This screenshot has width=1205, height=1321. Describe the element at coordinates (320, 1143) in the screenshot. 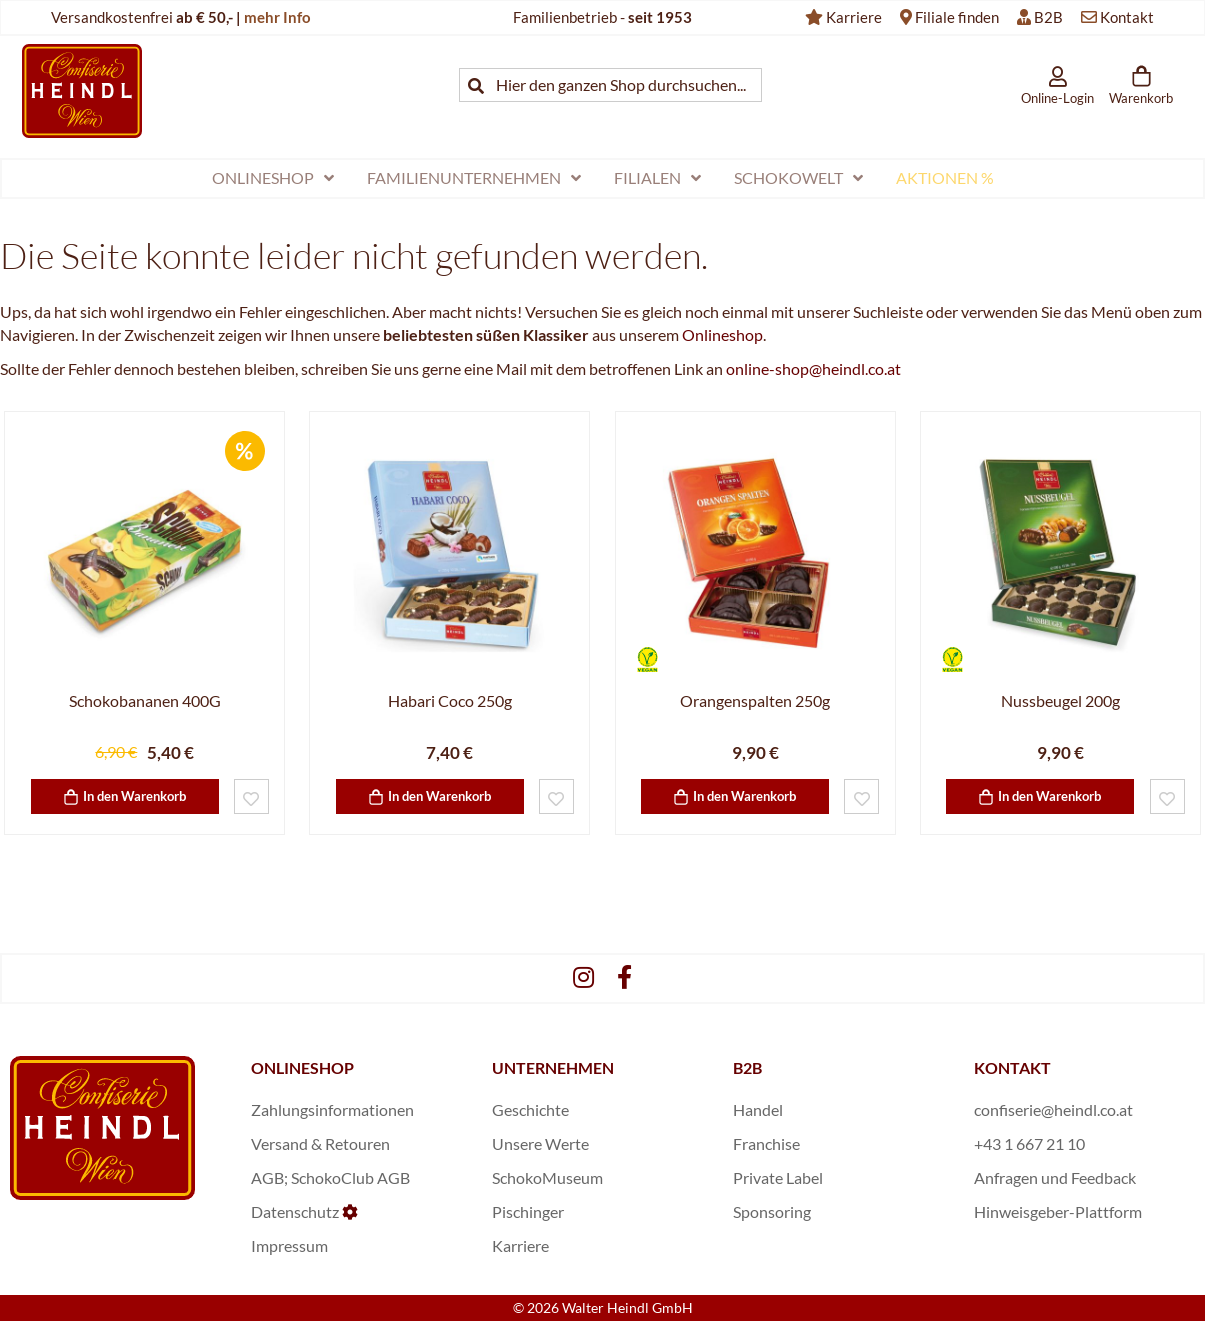

I see `Versand & Retouren` at that location.